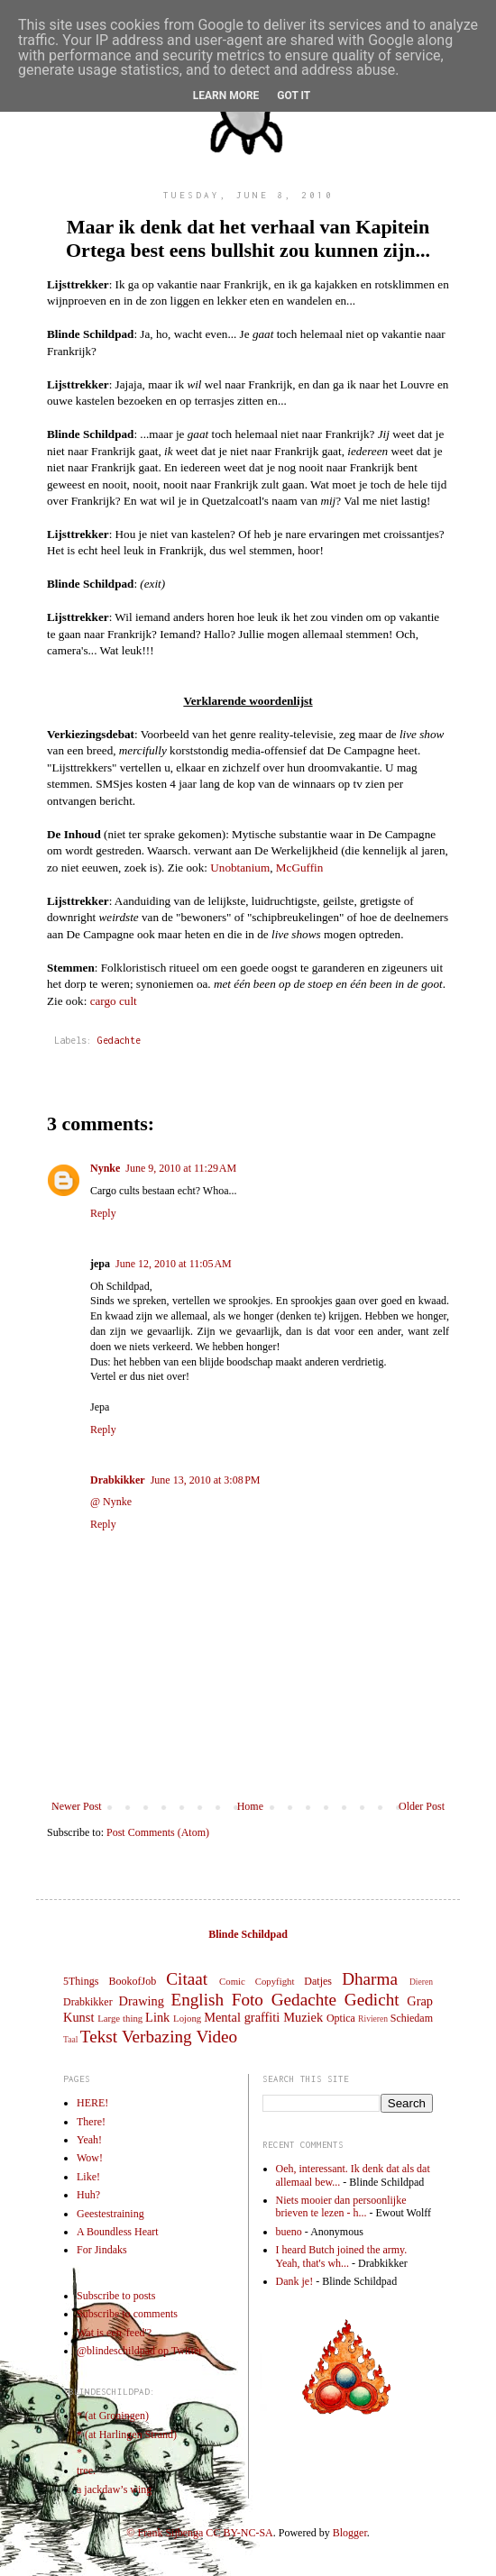 This screenshot has height=2576, width=496. Describe the element at coordinates (242, 2017) in the screenshot. I see `Mental graffiti` at that location.